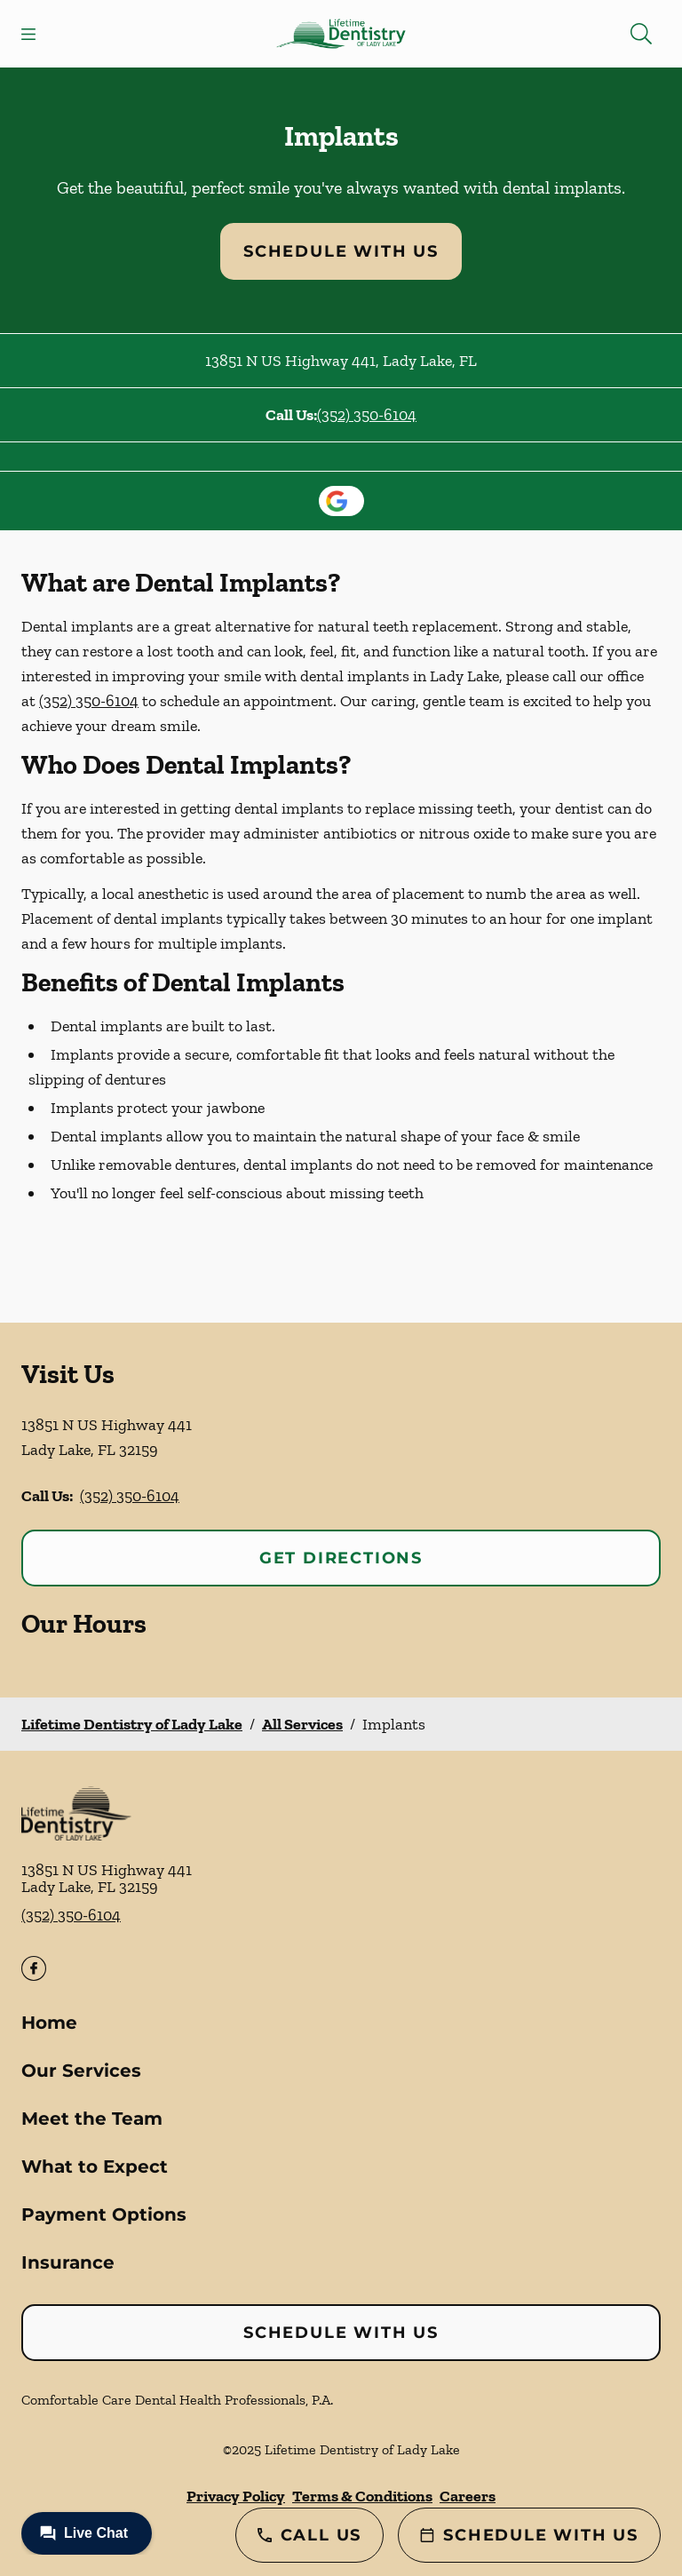 This screenshot has height=2576, width=682. Describe the element at coordinates (49, 2022) in the screenshot. I see `Home` at that location.